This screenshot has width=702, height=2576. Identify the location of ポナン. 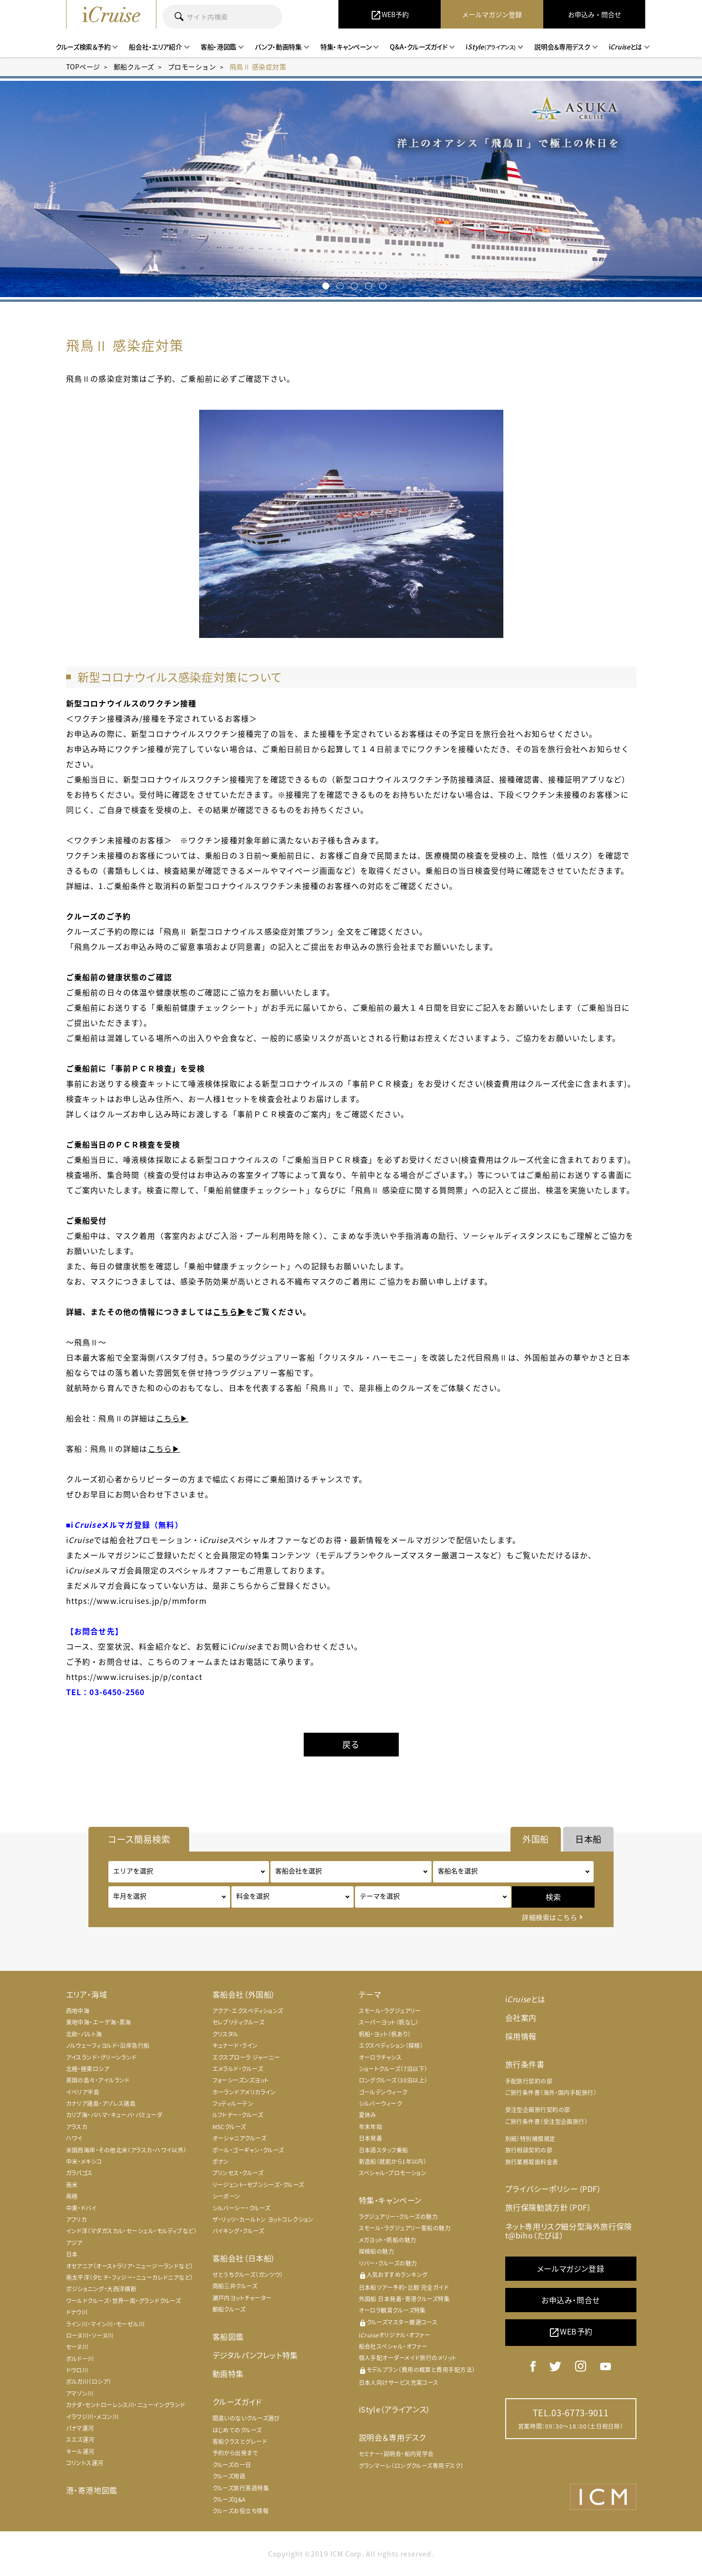
(220, 2161).